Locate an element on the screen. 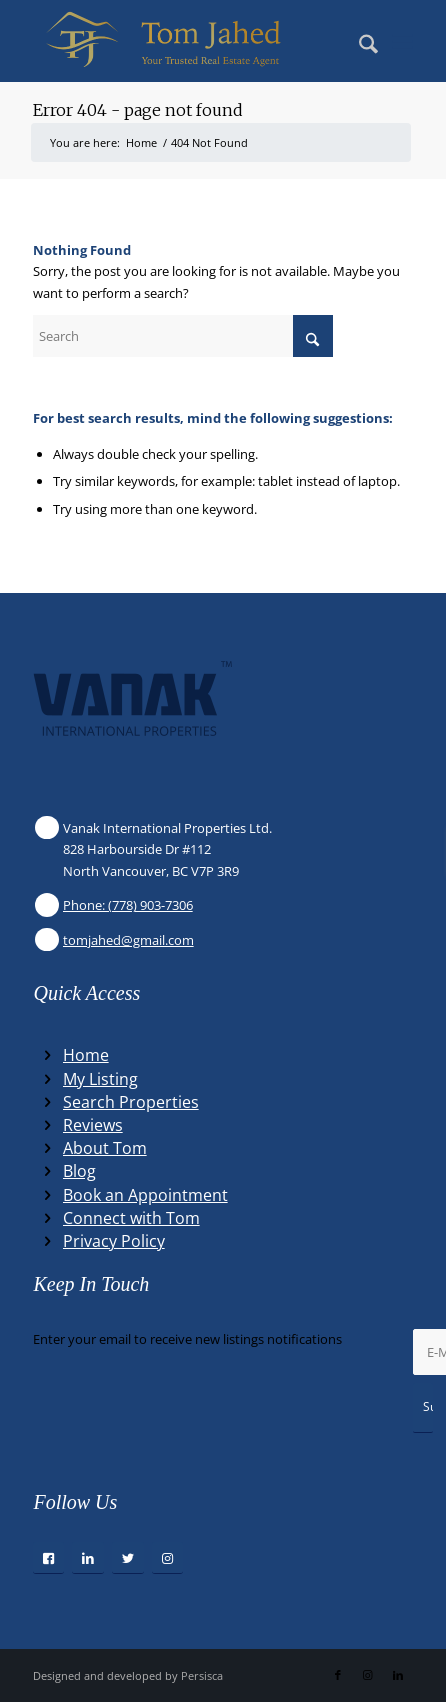 Image resolution: width=446 pixels, height=1702 pixels. About Tom is located at coordinates (105, 1148).